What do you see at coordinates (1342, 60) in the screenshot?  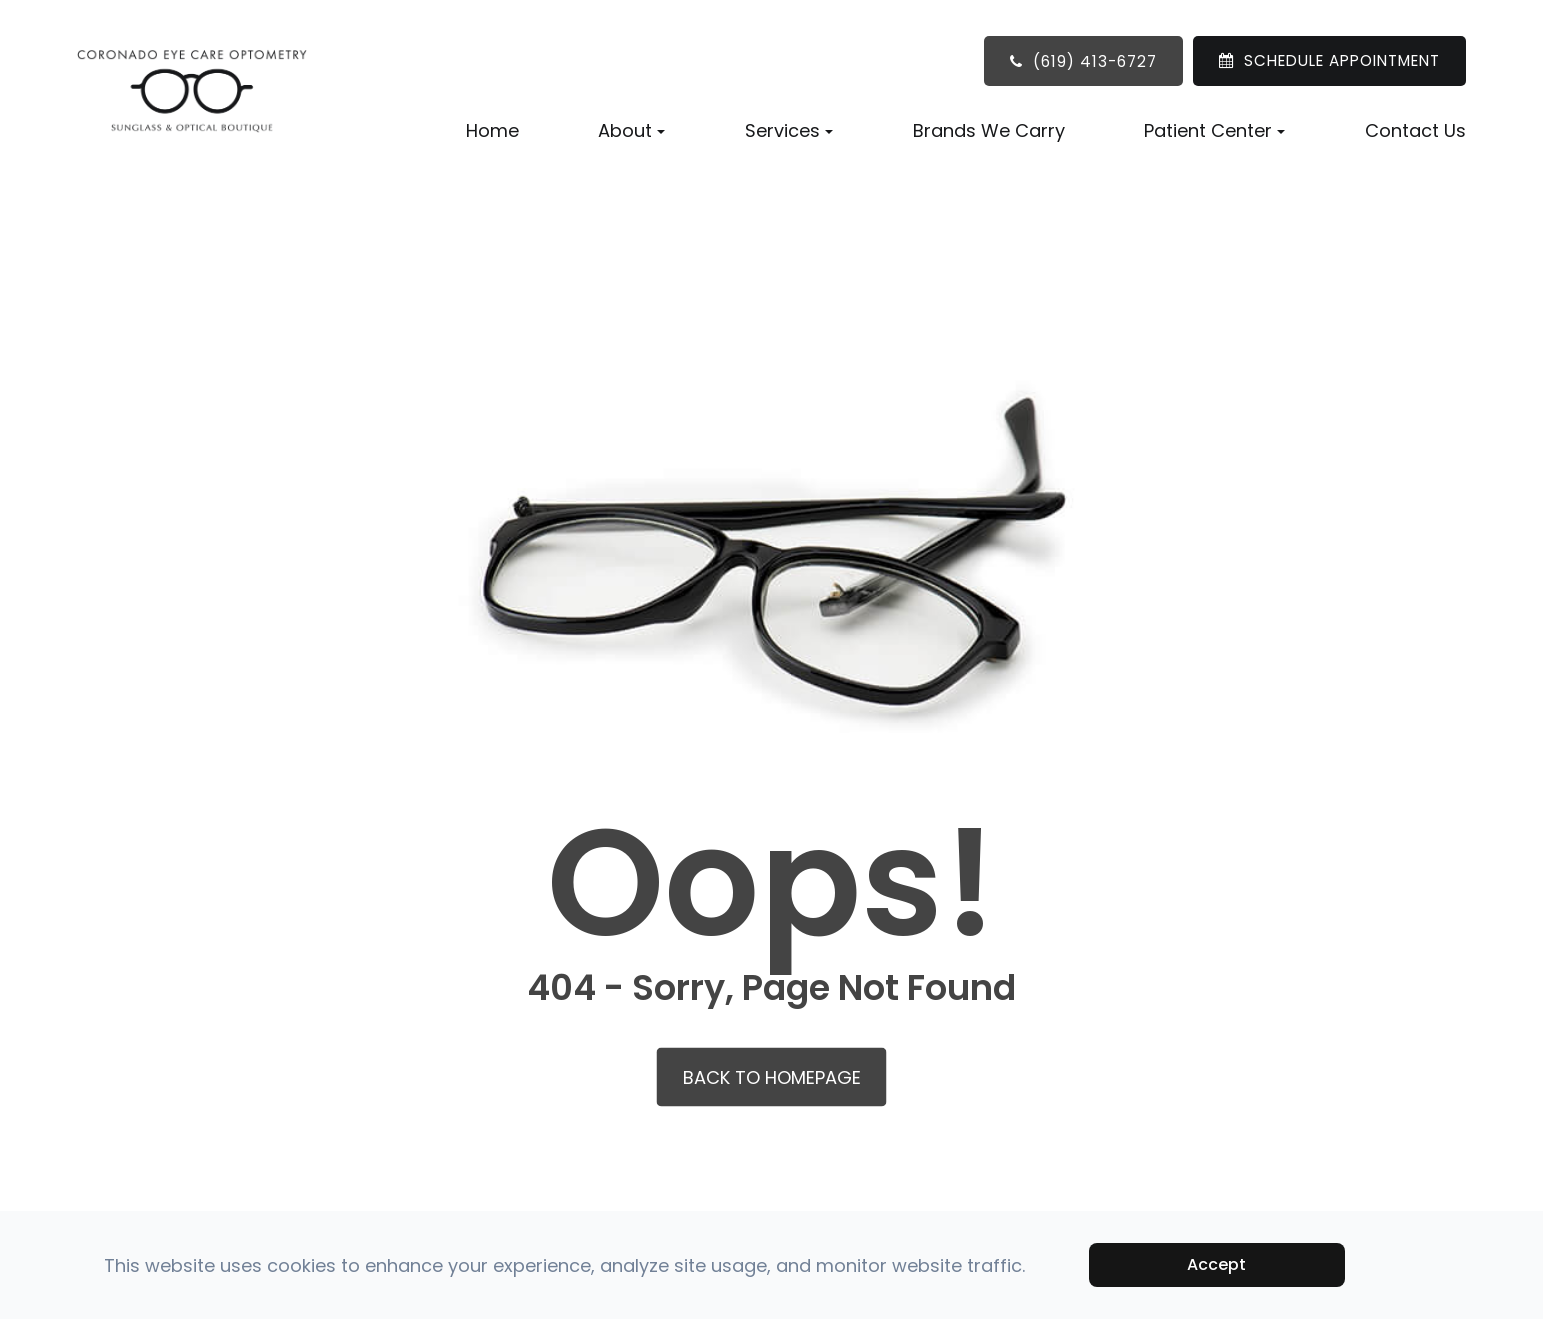 I see `SCHEDULE APPOINTMENT` at bounding box center [1342, 60].